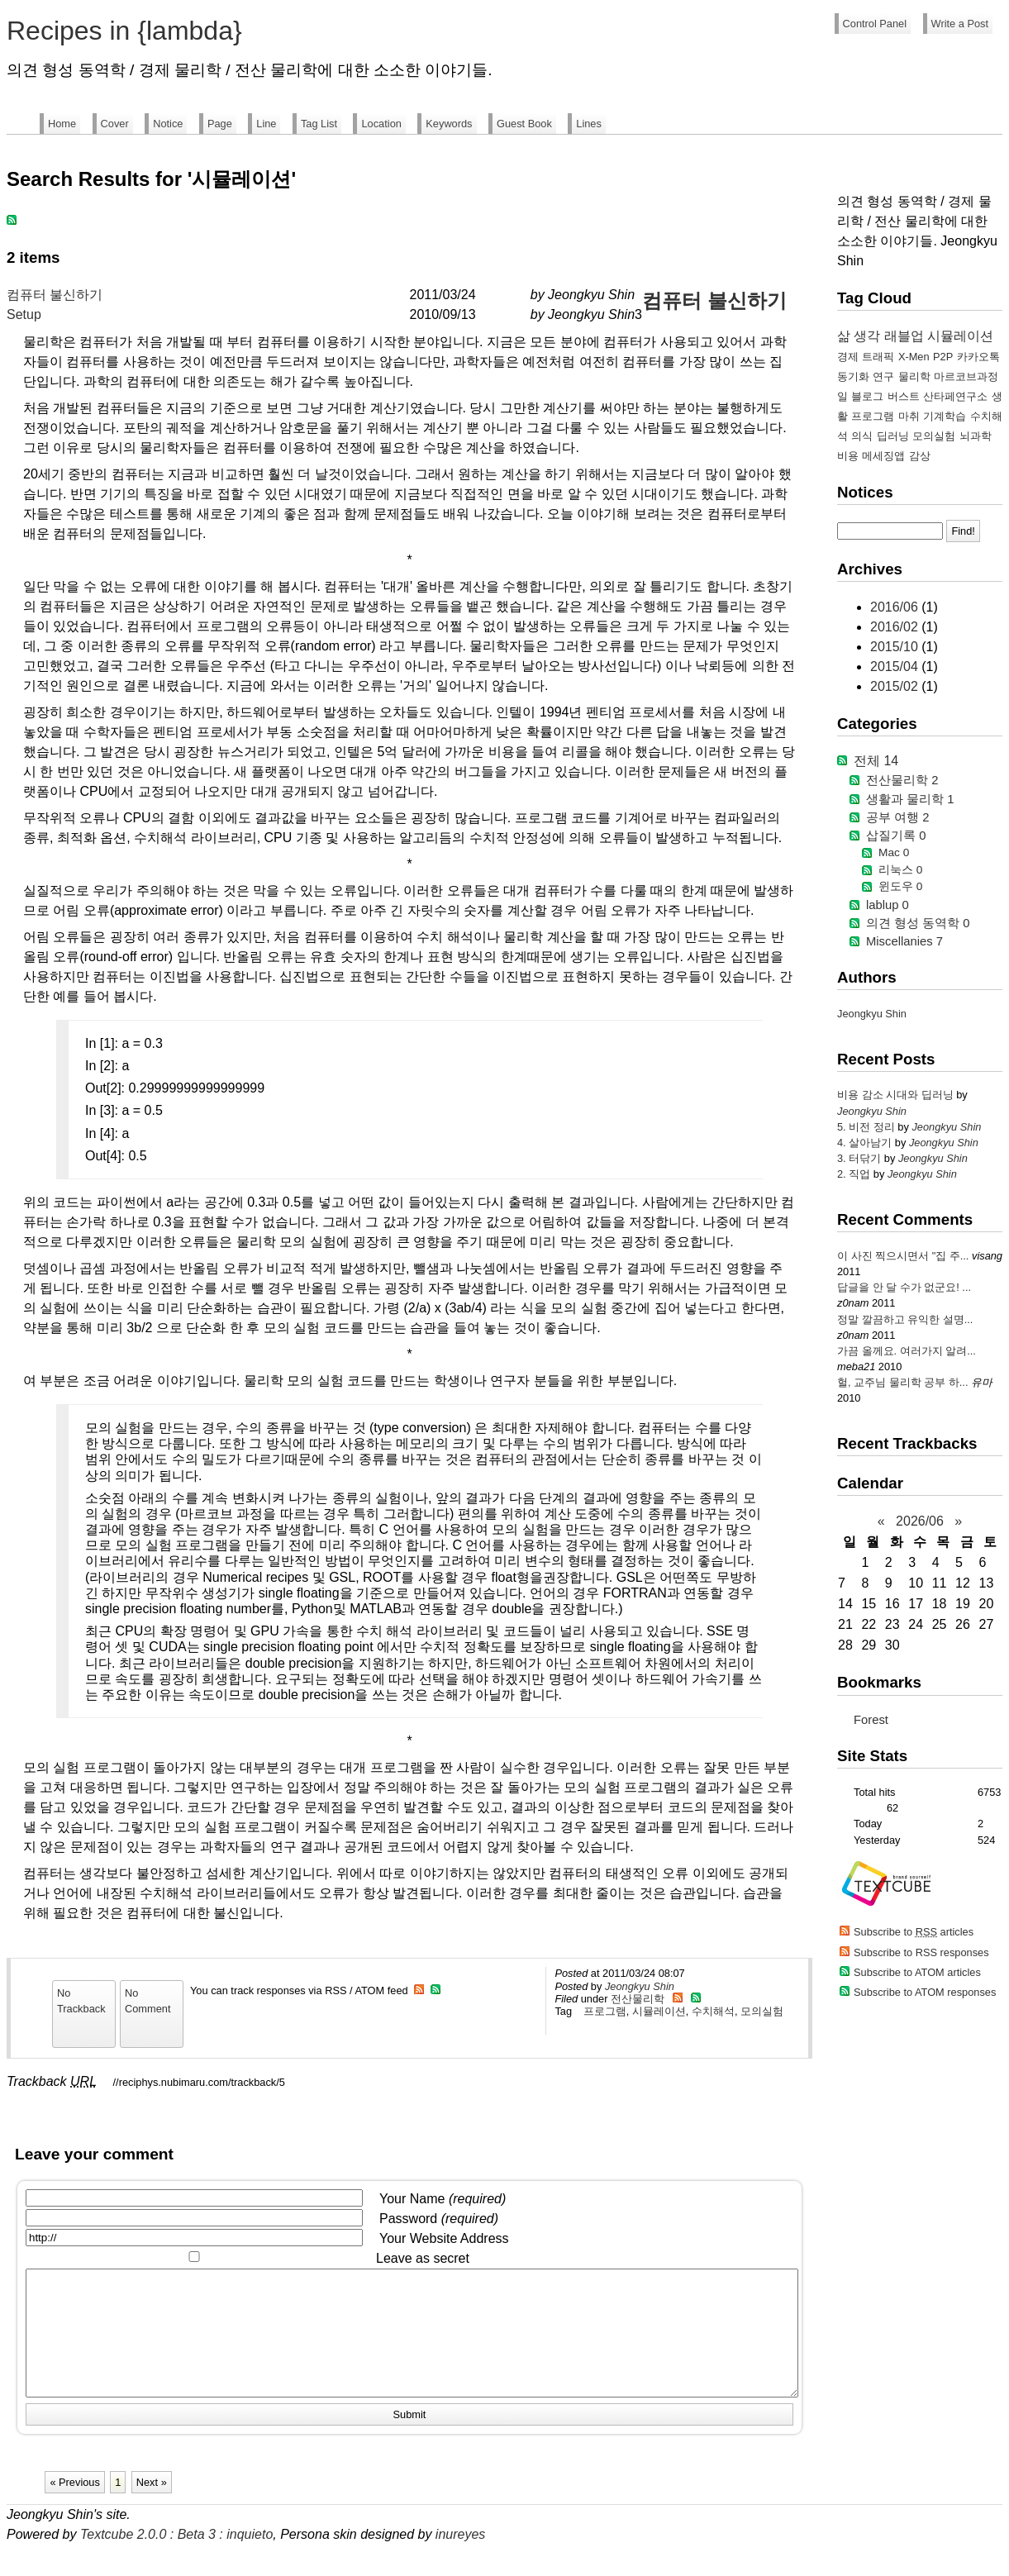 The height and width of the screenshot is (2576, 1009). What do you see at coordinates (147, 2001) in the screenshot?
I see `No Comment` at bounding box center [147, 2001].